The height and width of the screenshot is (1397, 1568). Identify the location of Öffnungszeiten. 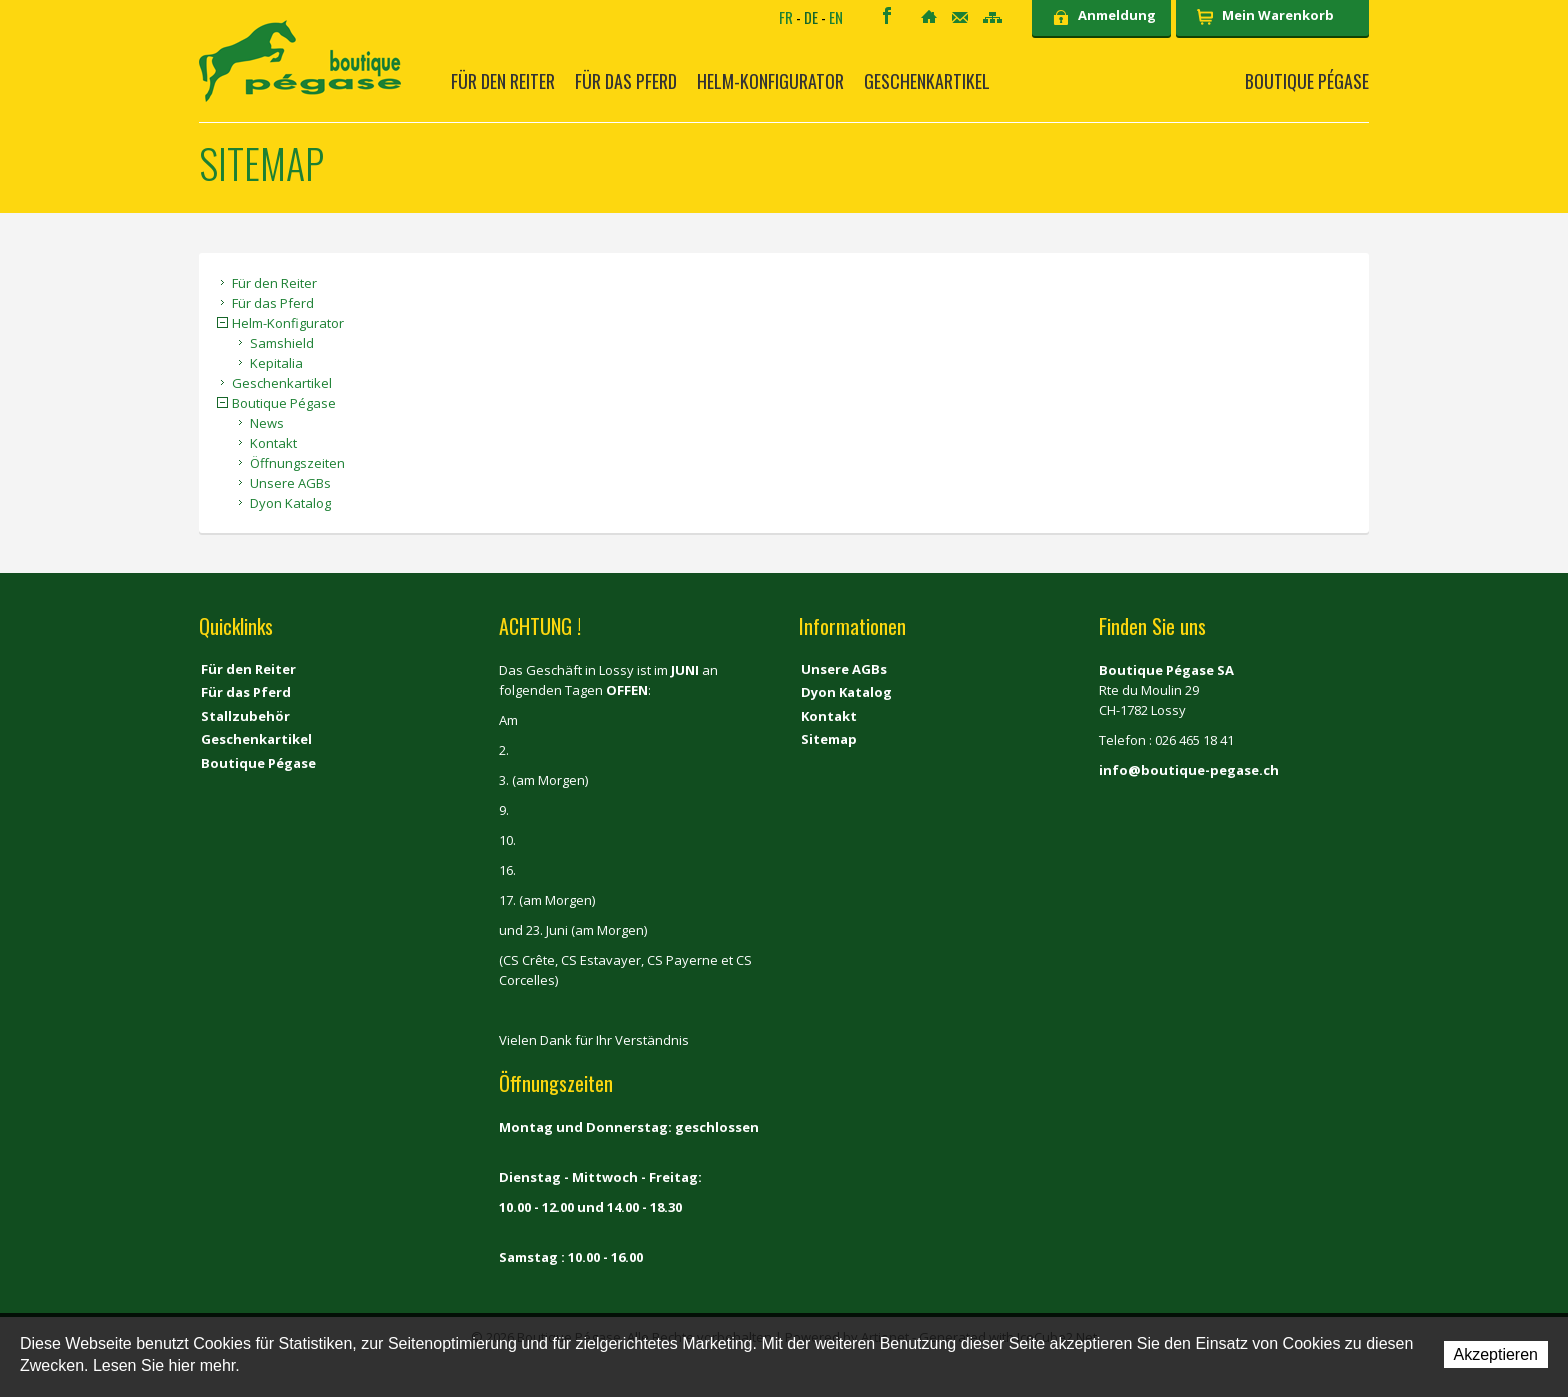
(297, 463).